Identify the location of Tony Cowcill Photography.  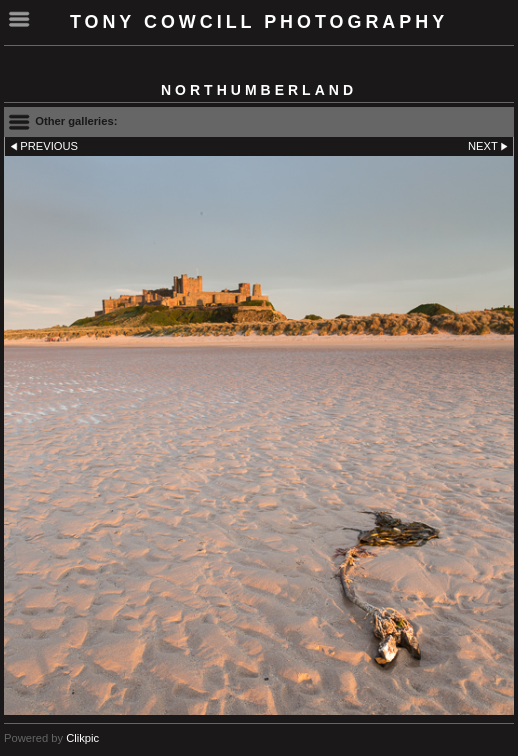
(259, 22).